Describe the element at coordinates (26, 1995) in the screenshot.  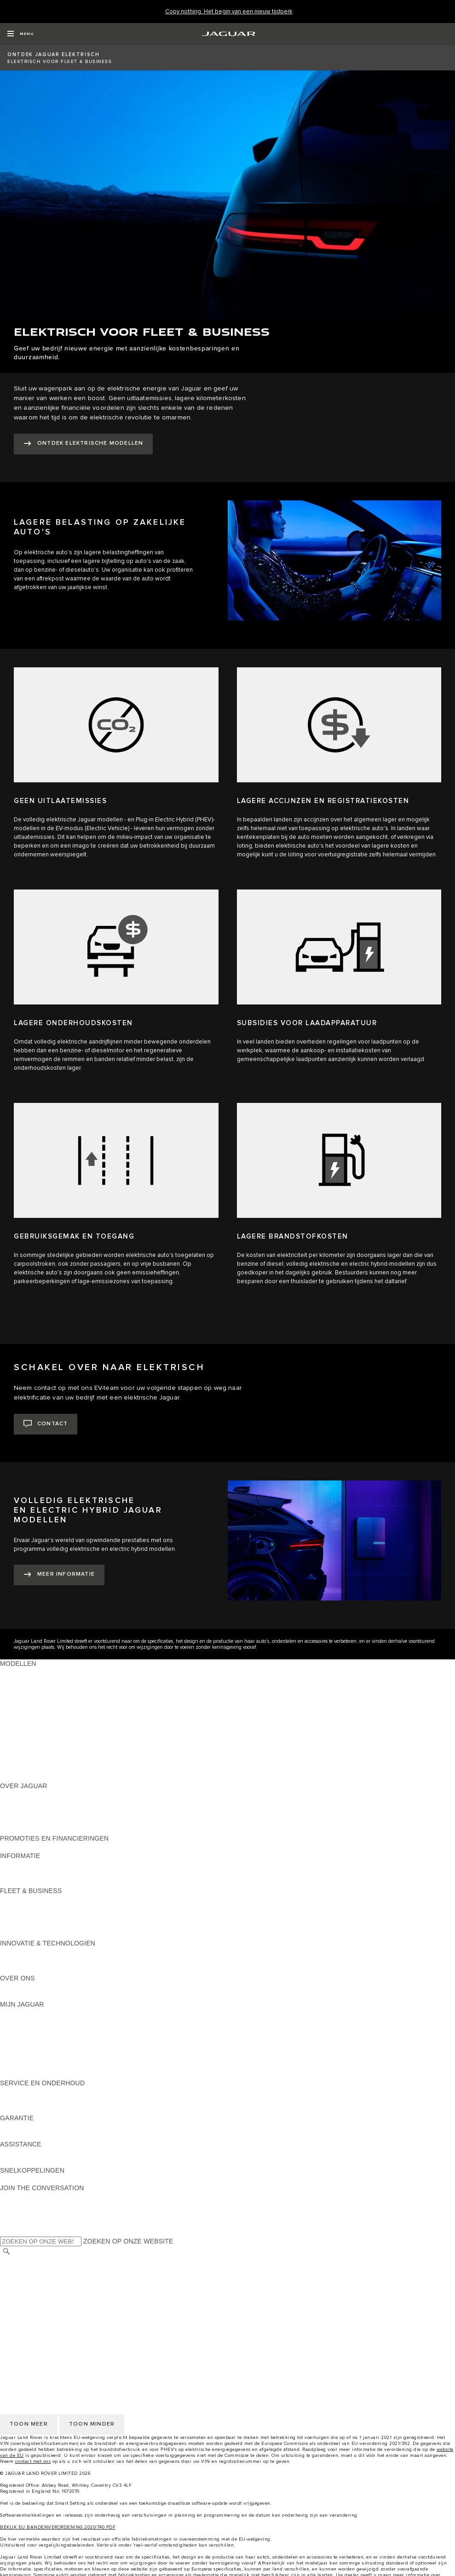
I see `SUSTAINABILITY` at that location.